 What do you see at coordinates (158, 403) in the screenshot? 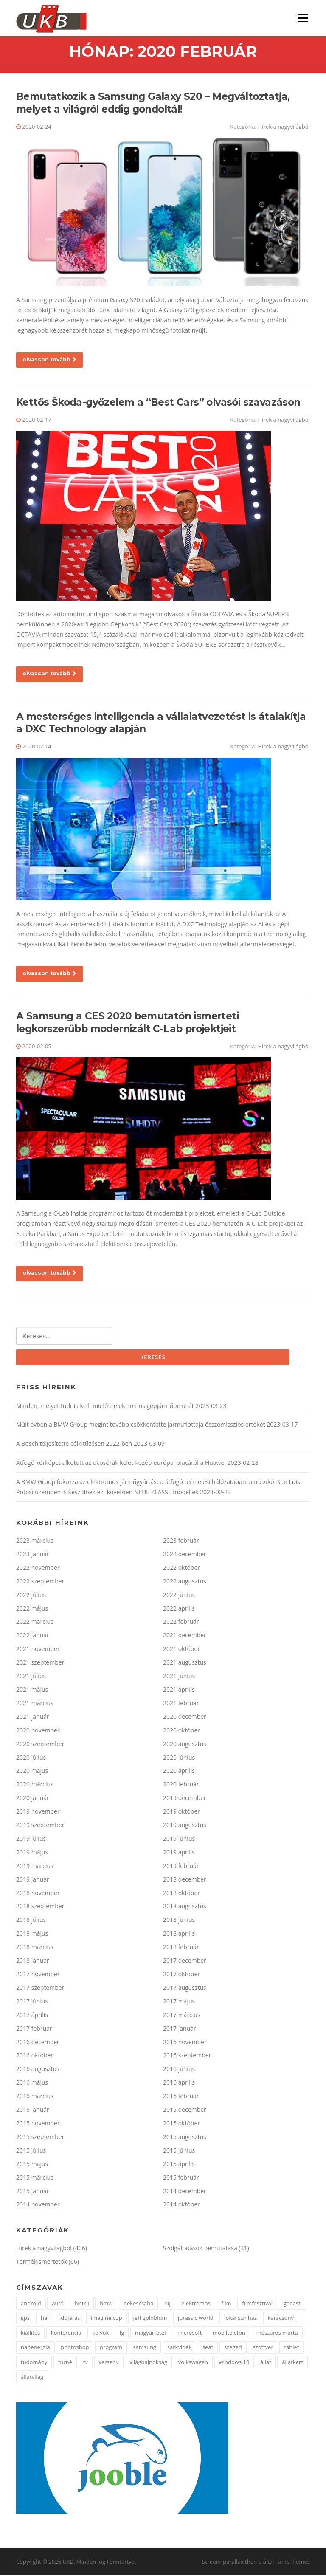
I see `Kettős Škoda-győzelem a “Best Cars” olvasói szavazáson` at bounding box center [158, 403].